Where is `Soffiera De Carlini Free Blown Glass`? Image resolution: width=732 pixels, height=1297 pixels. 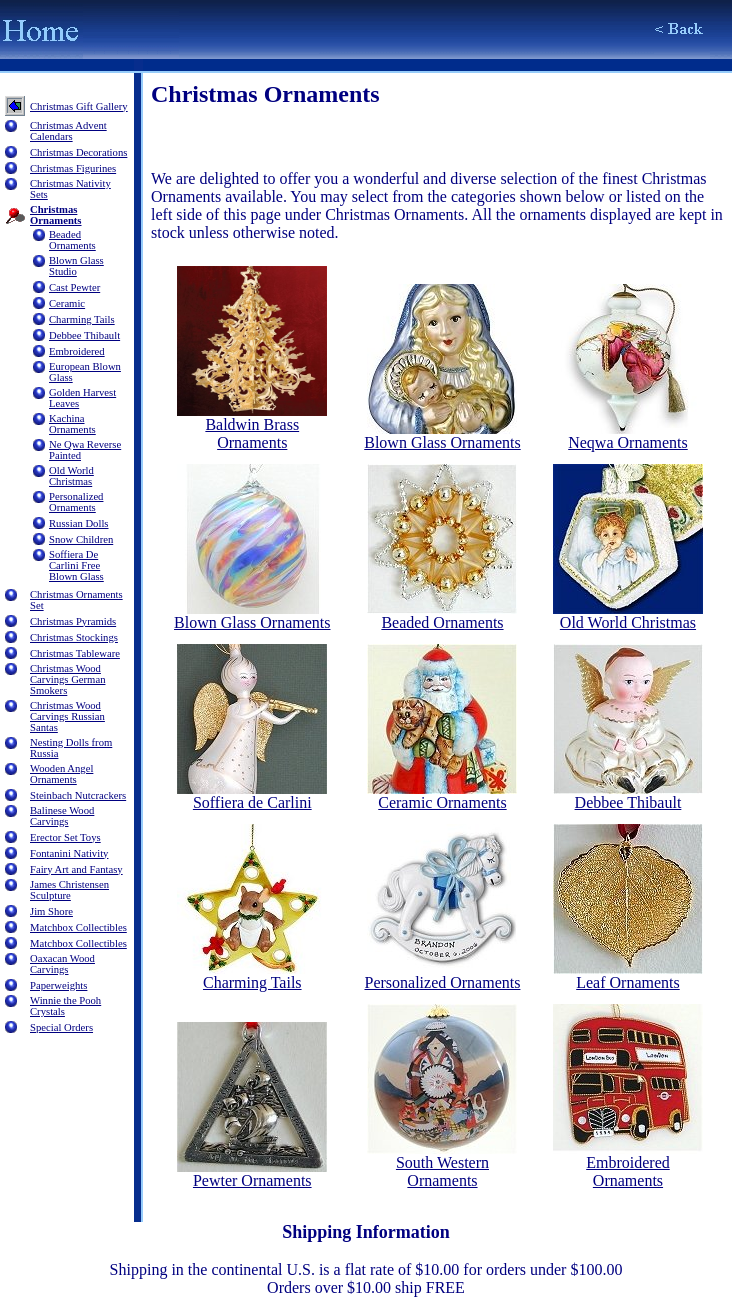 Soffiera De Carlini Free Blown Glass is located at coordinates (76, 565).